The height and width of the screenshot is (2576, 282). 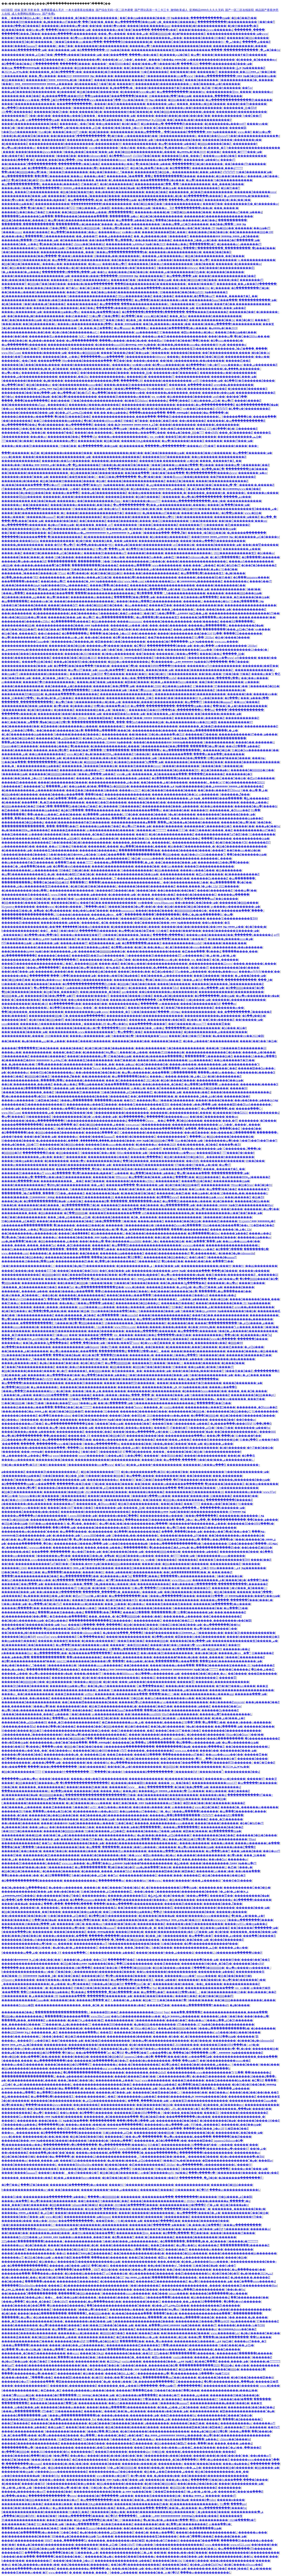 What do you see at coordinates (105, 870) in the screenshot?
I see `���������˸�` at bounding box center [105, 870].